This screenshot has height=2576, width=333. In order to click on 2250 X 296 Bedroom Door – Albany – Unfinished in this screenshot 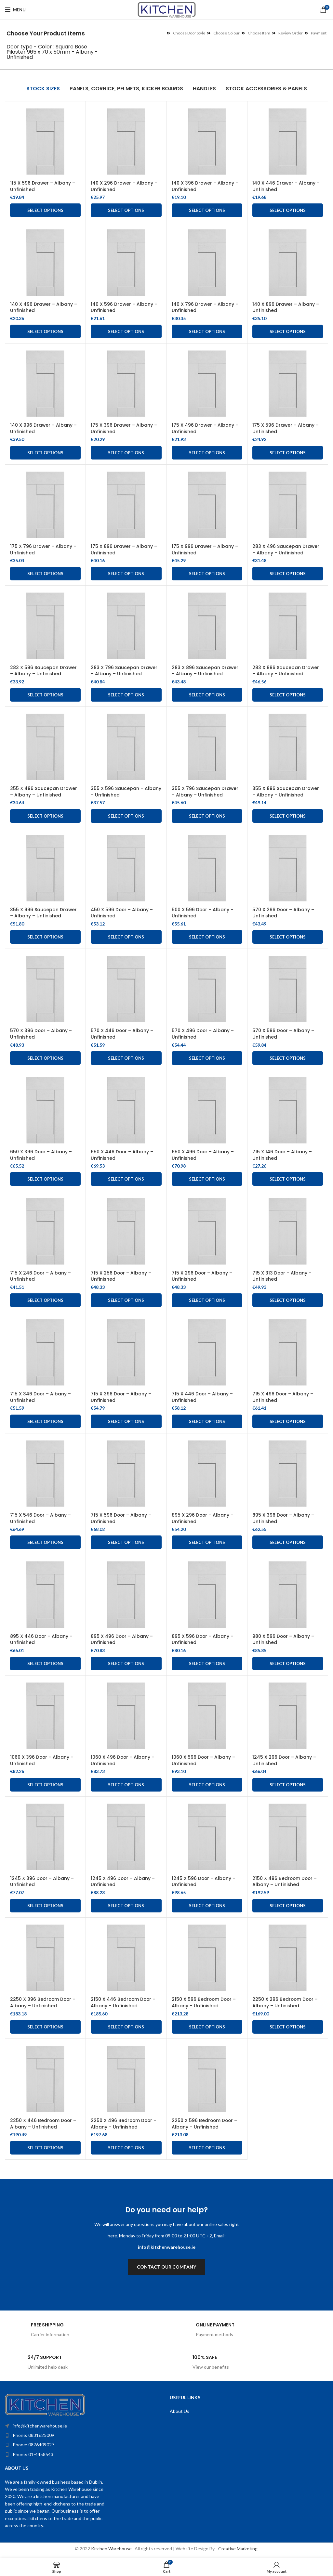, I will do `click(285, 2002)`.